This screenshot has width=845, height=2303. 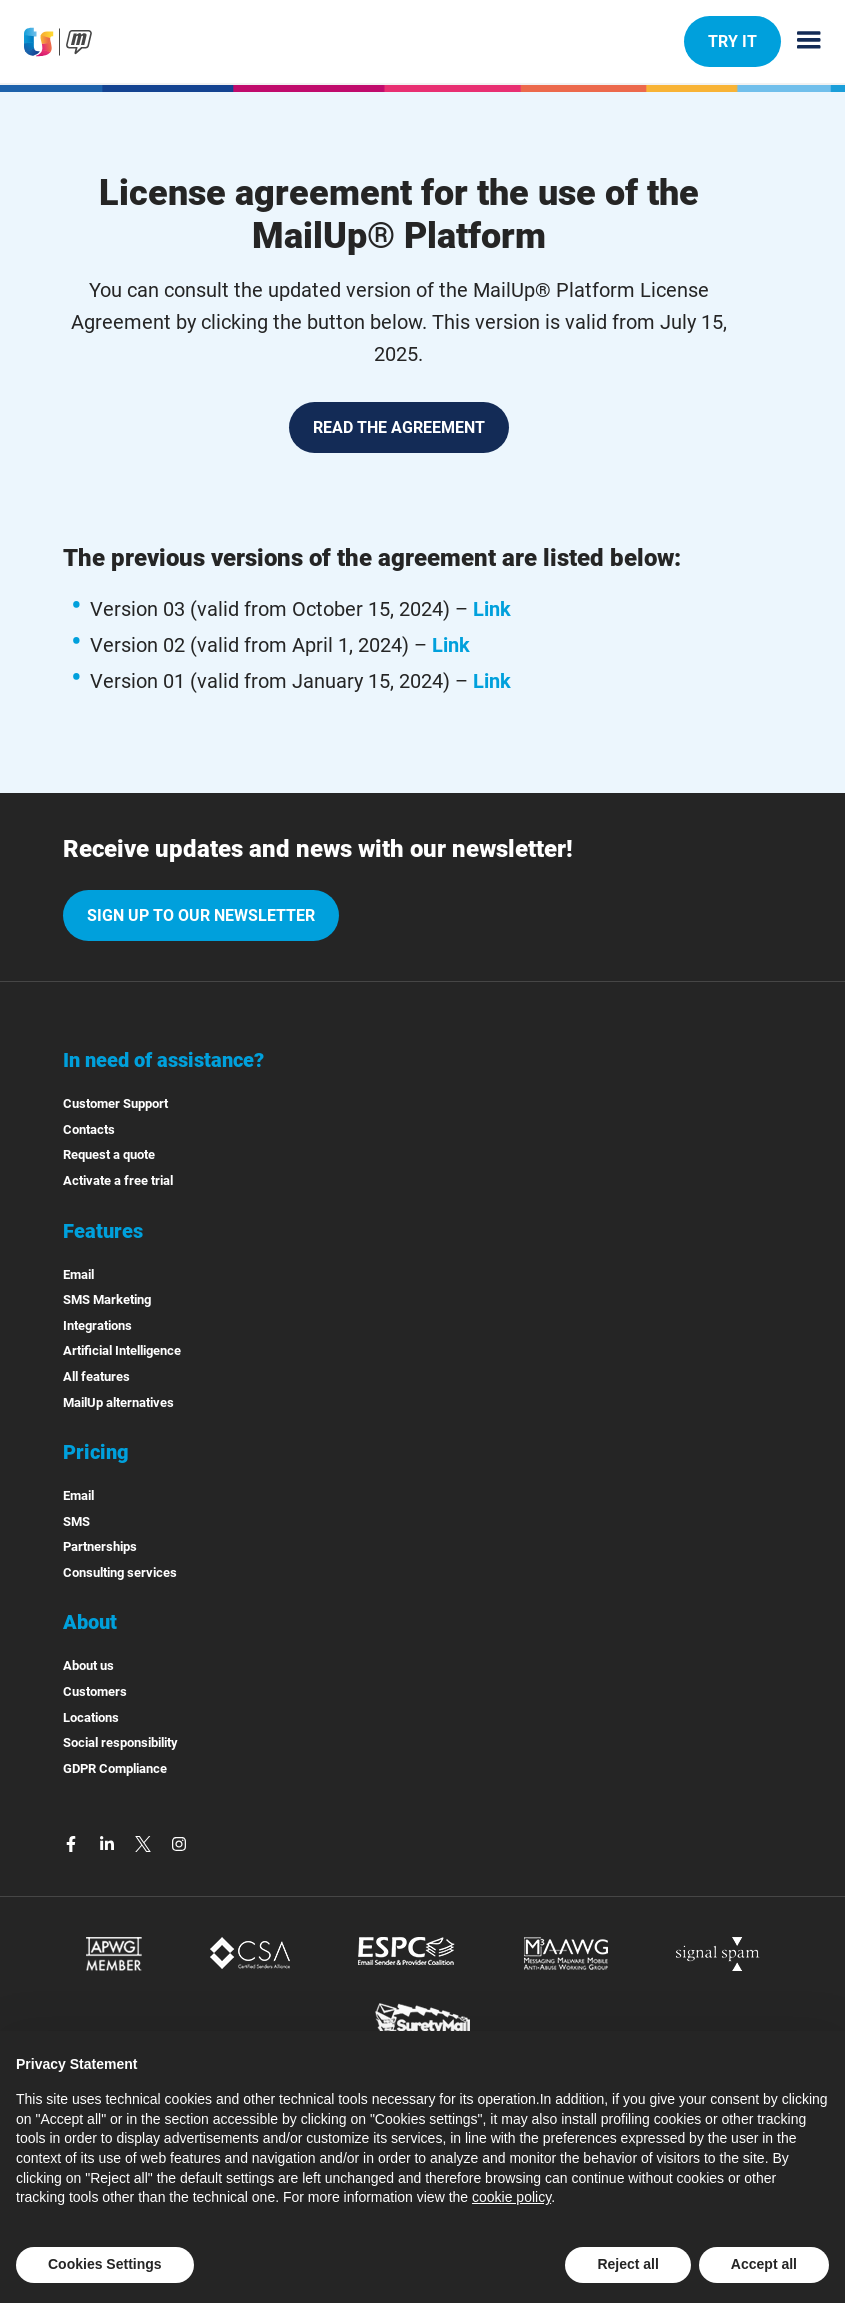 What do you see at coordinates (88, 1665) in the screenshot?
I see `About us` at bounding box center [88, 1665].